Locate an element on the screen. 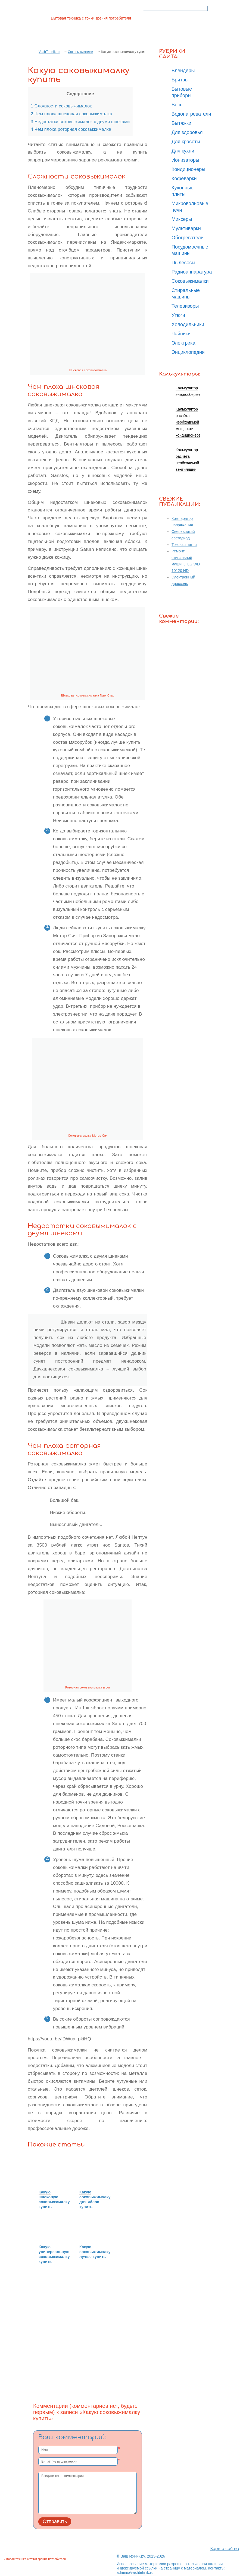 This screenshot has height=2576, width=243. Какую универсальную соковыжималку купить is located at coordinates (54, 2254).